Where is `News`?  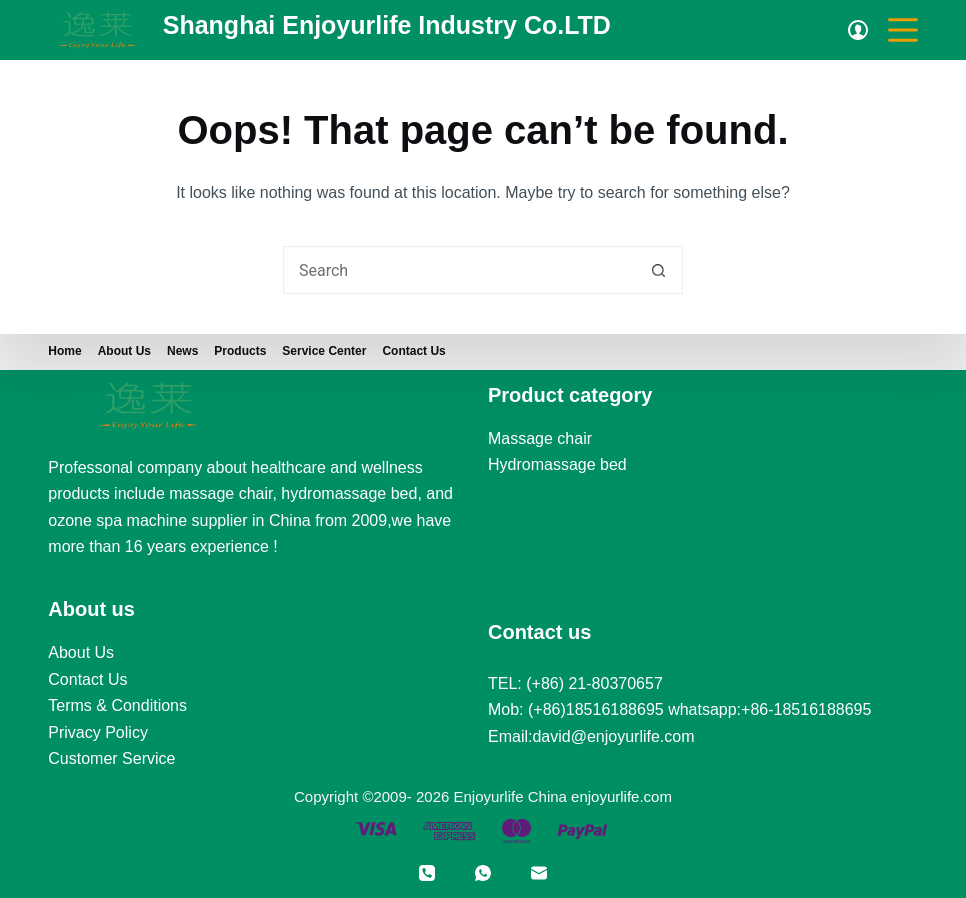
News is located at coordinates (182, 351).